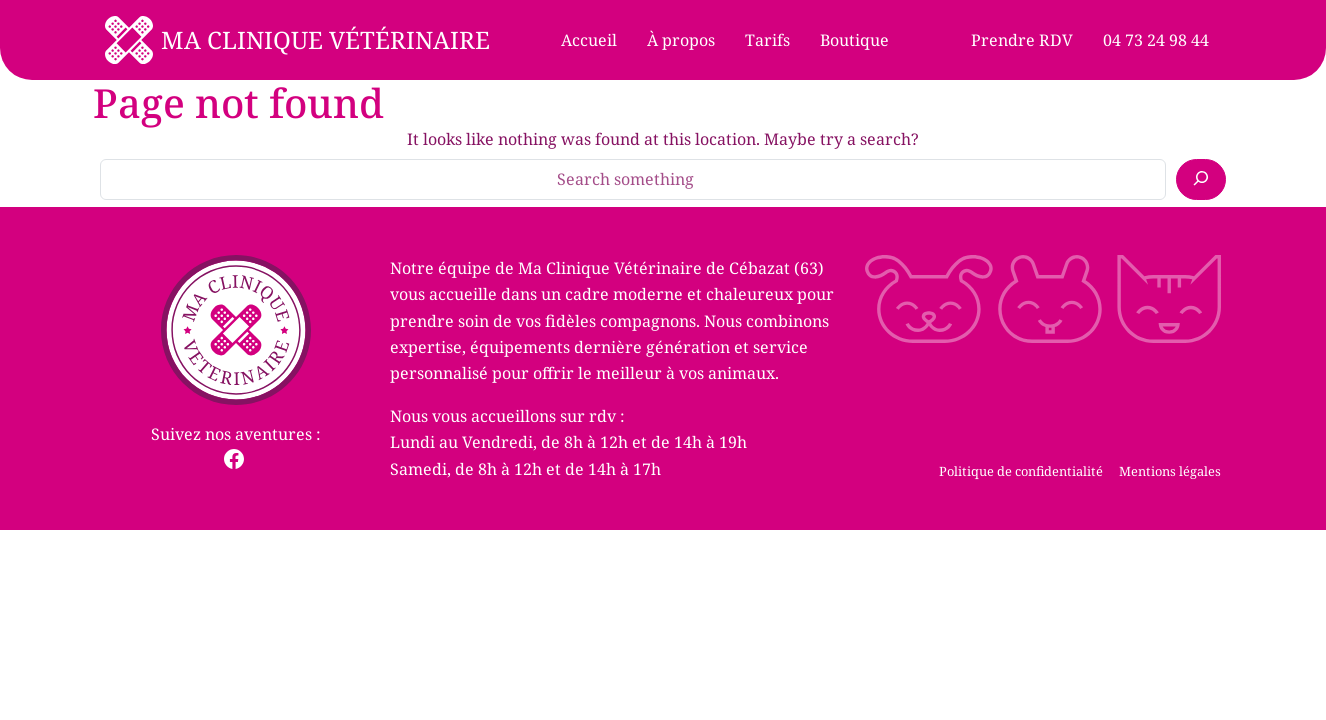  Describe the element at coordinates (1201, 179) in the screenshot. I see `[Search]` at that location.